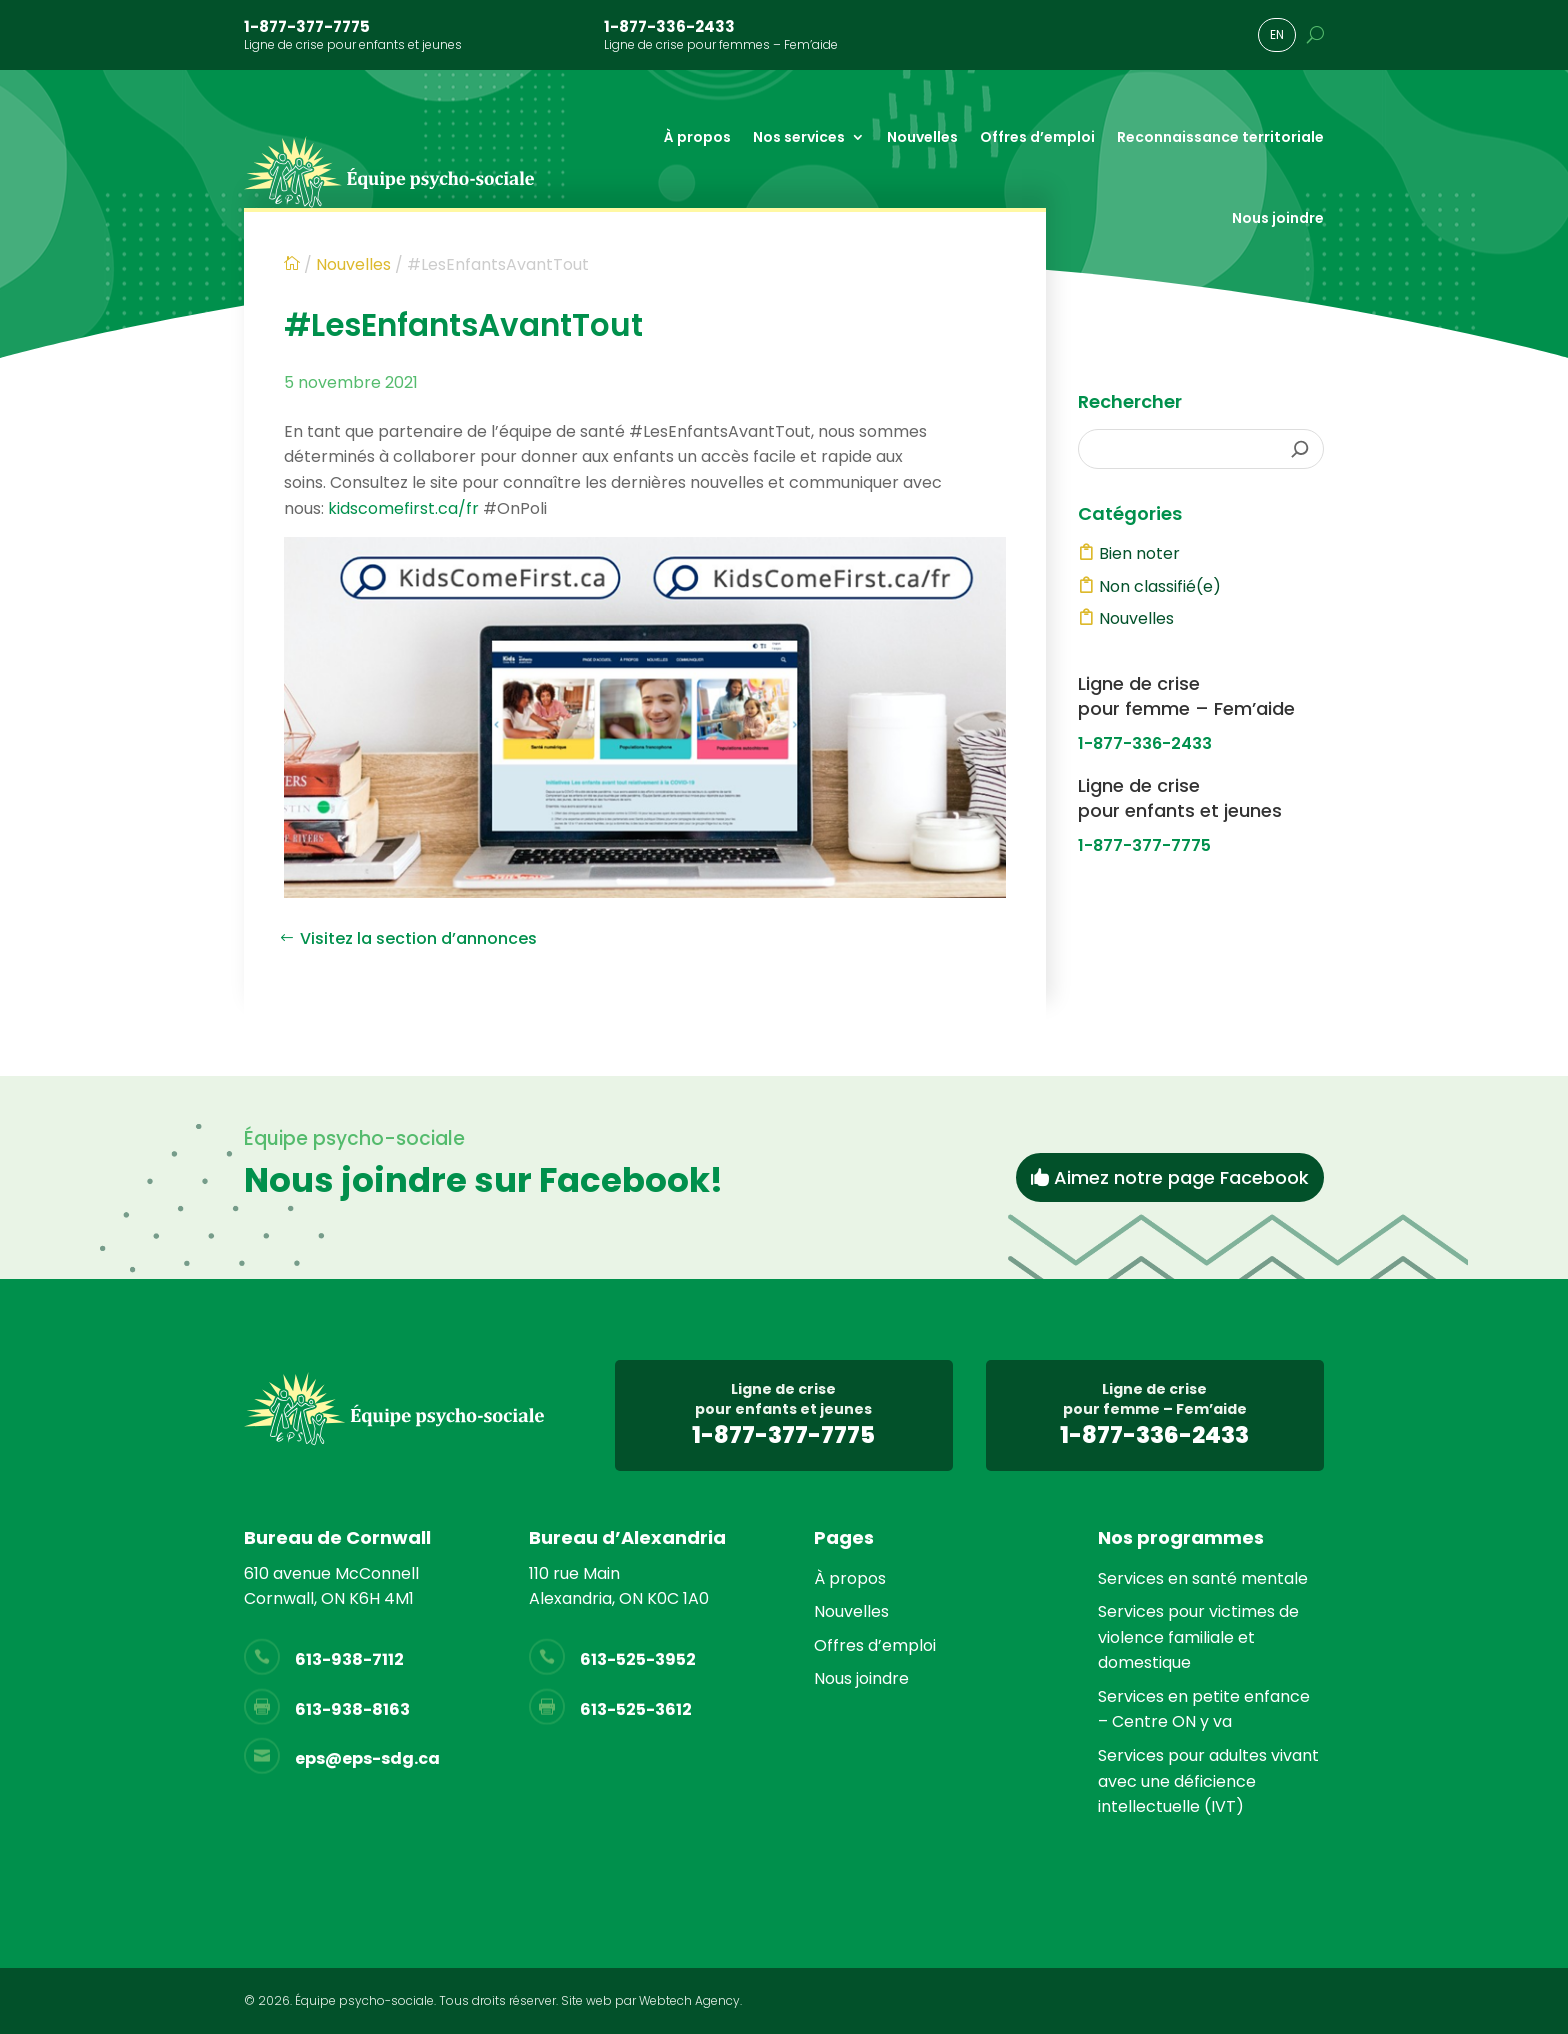 This screenshot has height=2034, width=1568. Describe the element at coordinates (364, 2000) in the screenshot. I see `Équipe psycho-sociale` at that location.